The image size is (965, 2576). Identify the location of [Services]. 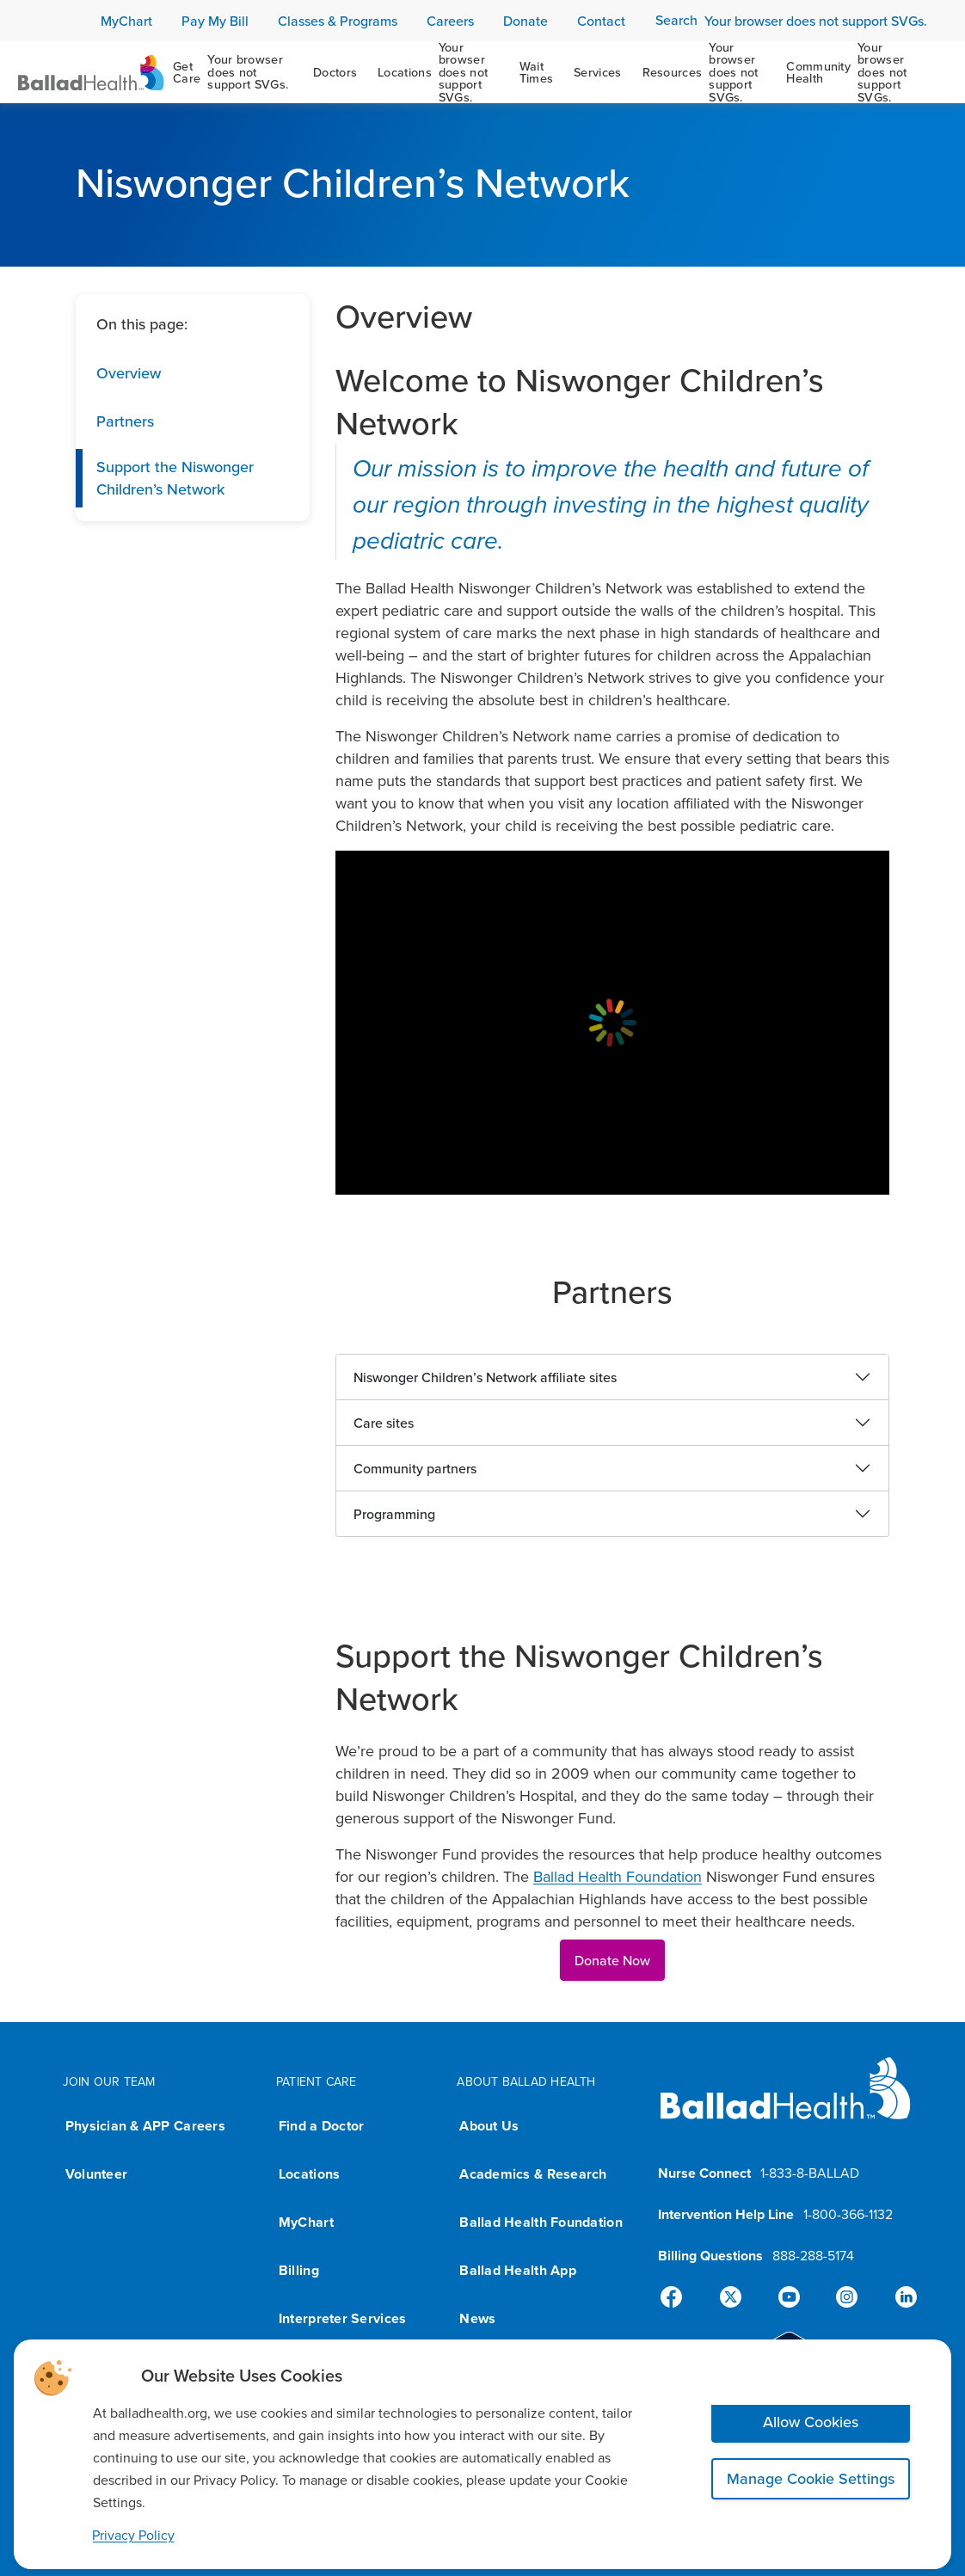
(597, 72).